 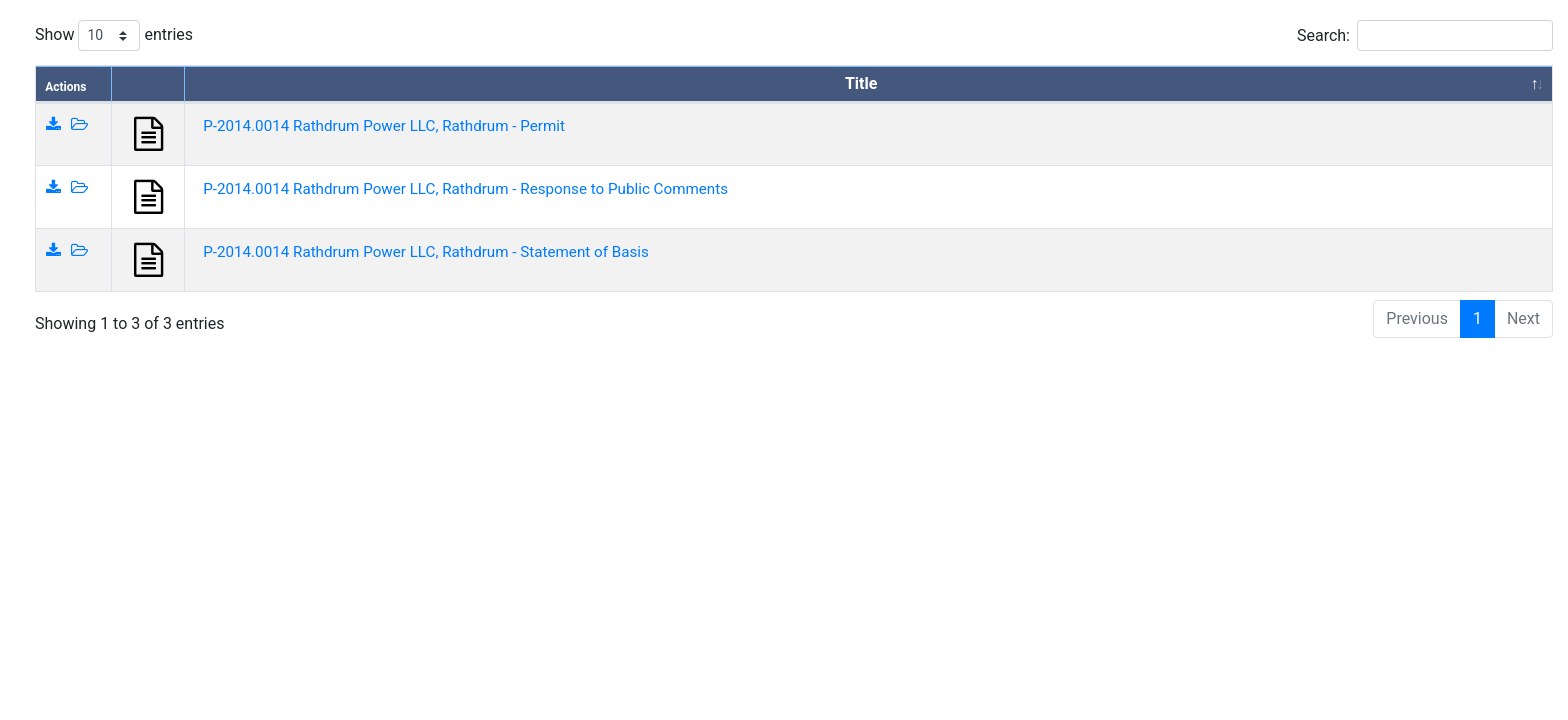 What do you see at coordinates (465, 189) in the screenshot?
I see `P-2014.0014 Rathdrum Power LLC, Rathdrum - Response to Public Comments` at bounding box center [465, 189].